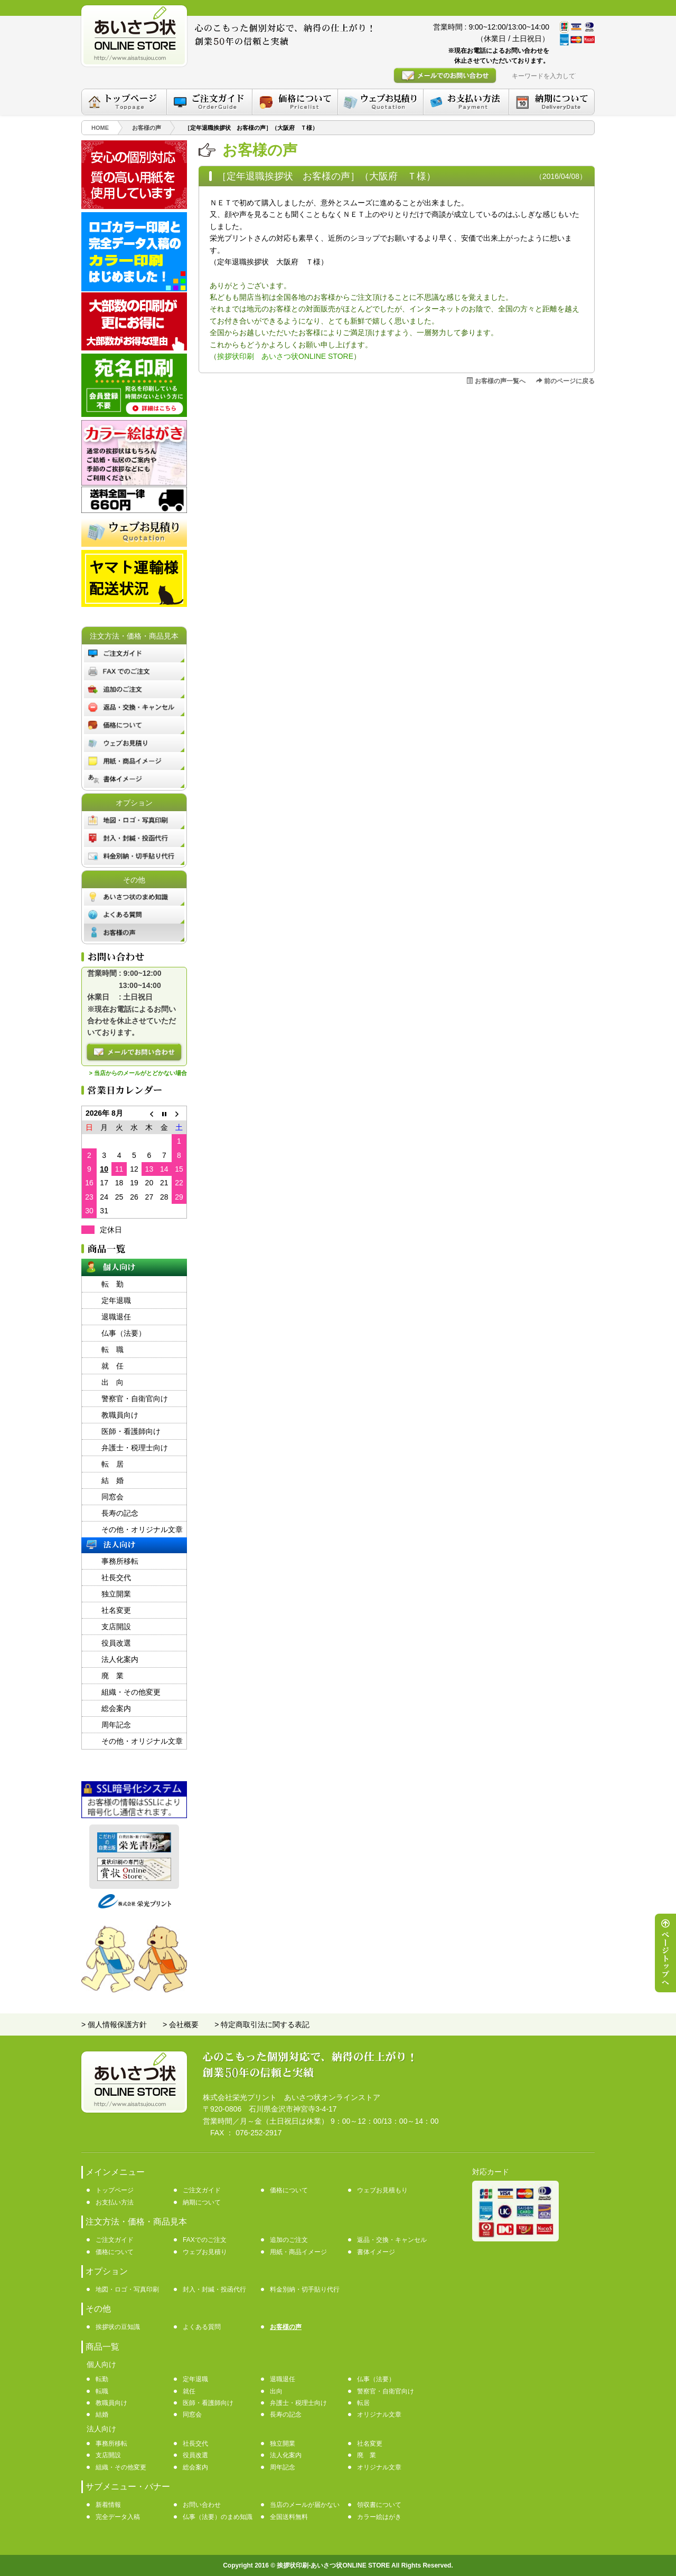 The height and width of the screenshot is (2576, 676). Describe the element at coordinates (119, 1513) in the screenshot. I see `長寿の記念` at that location.